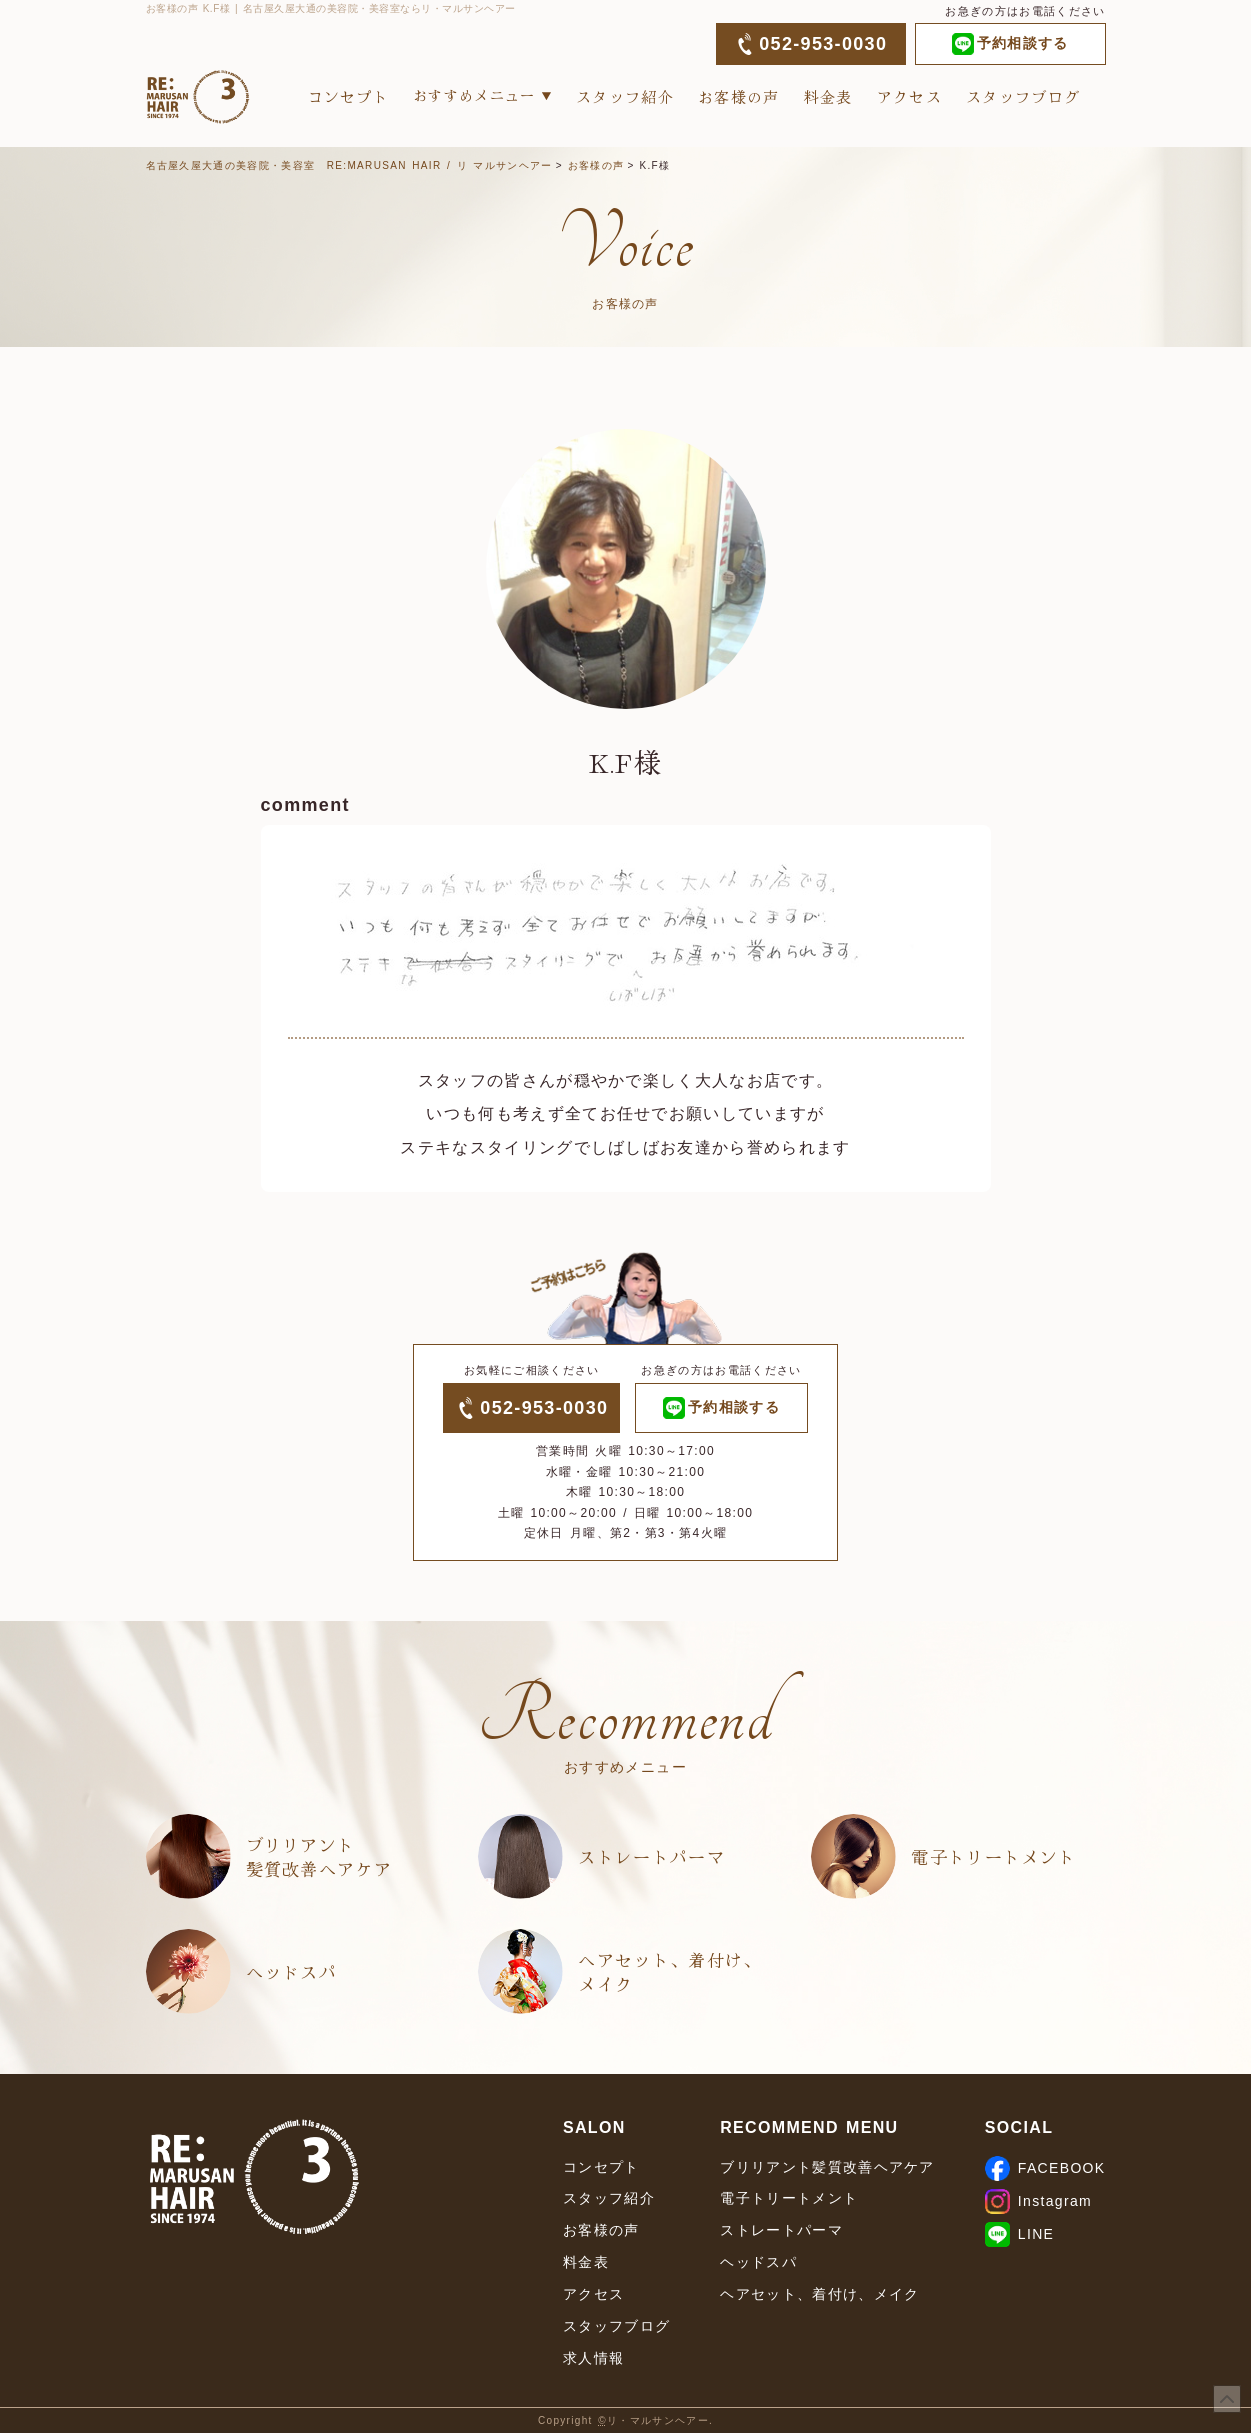  What do you see at coordinates (349, 96) in the screenshot?
I see `コンセプト` at bounding box center [349, 96].